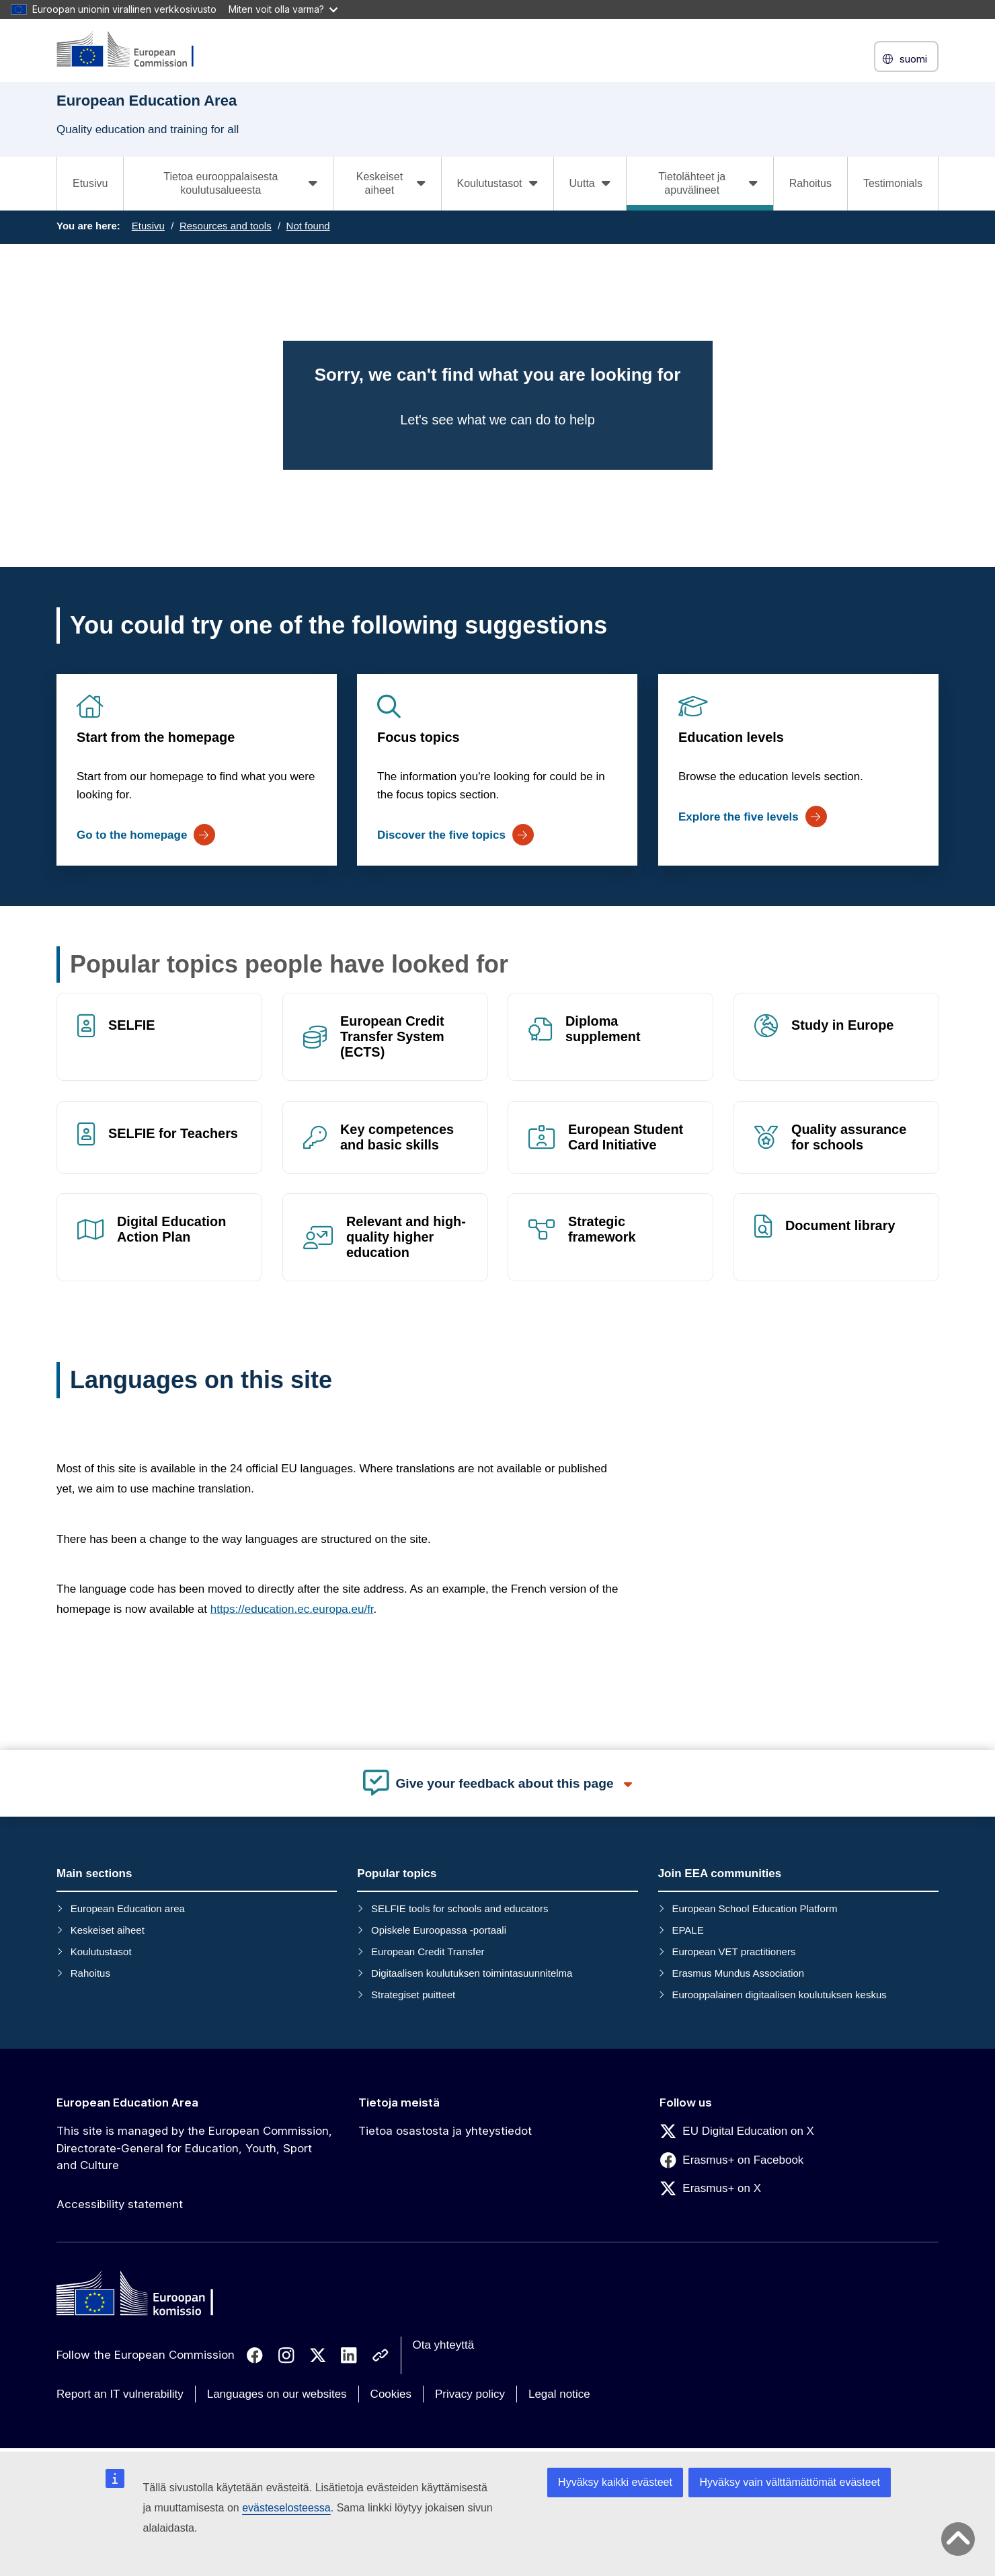 The image size is (995, 2576). Describe the element at coordinates (470, 2394) in the screenshot. I see `Privacy policy` at that location.